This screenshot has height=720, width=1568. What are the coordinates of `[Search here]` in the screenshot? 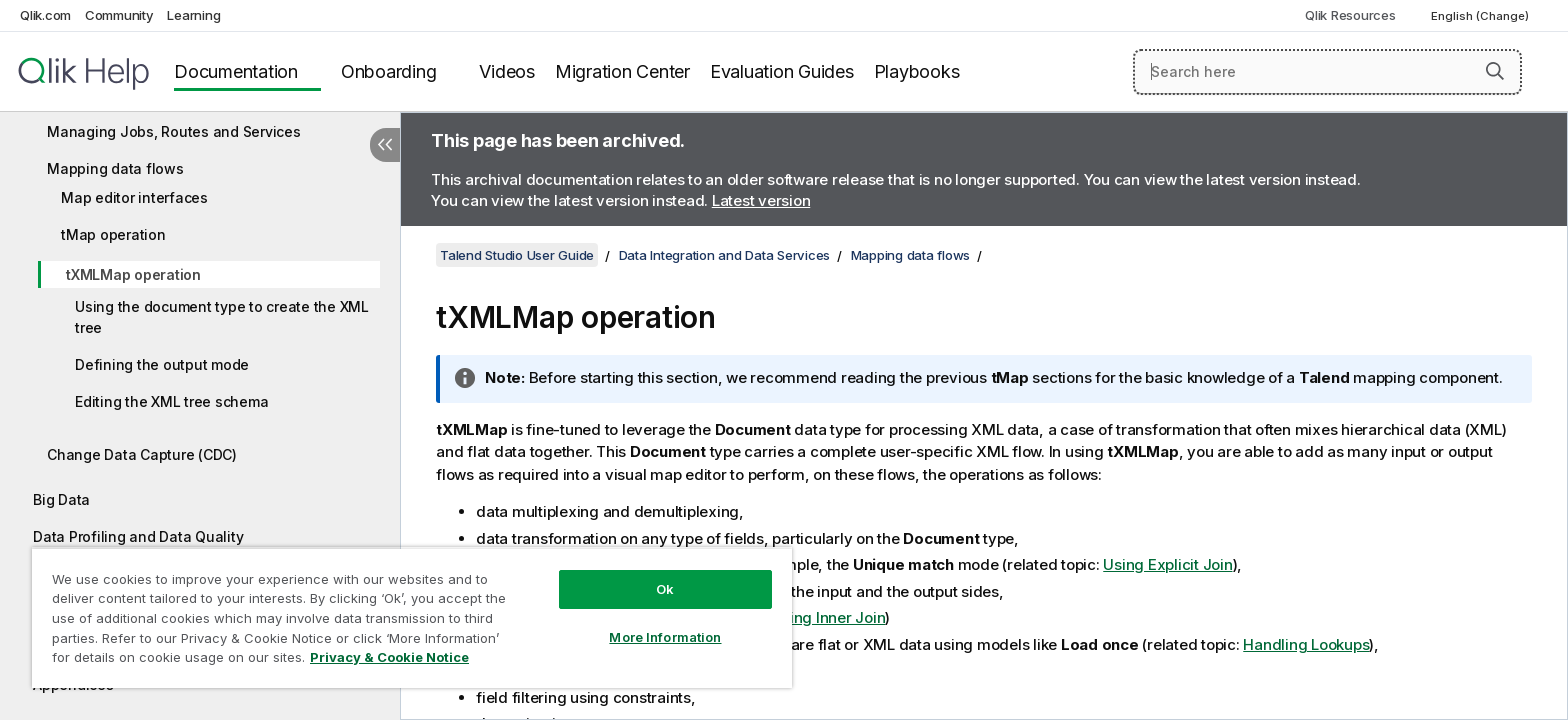 It's located at (1327, 72).